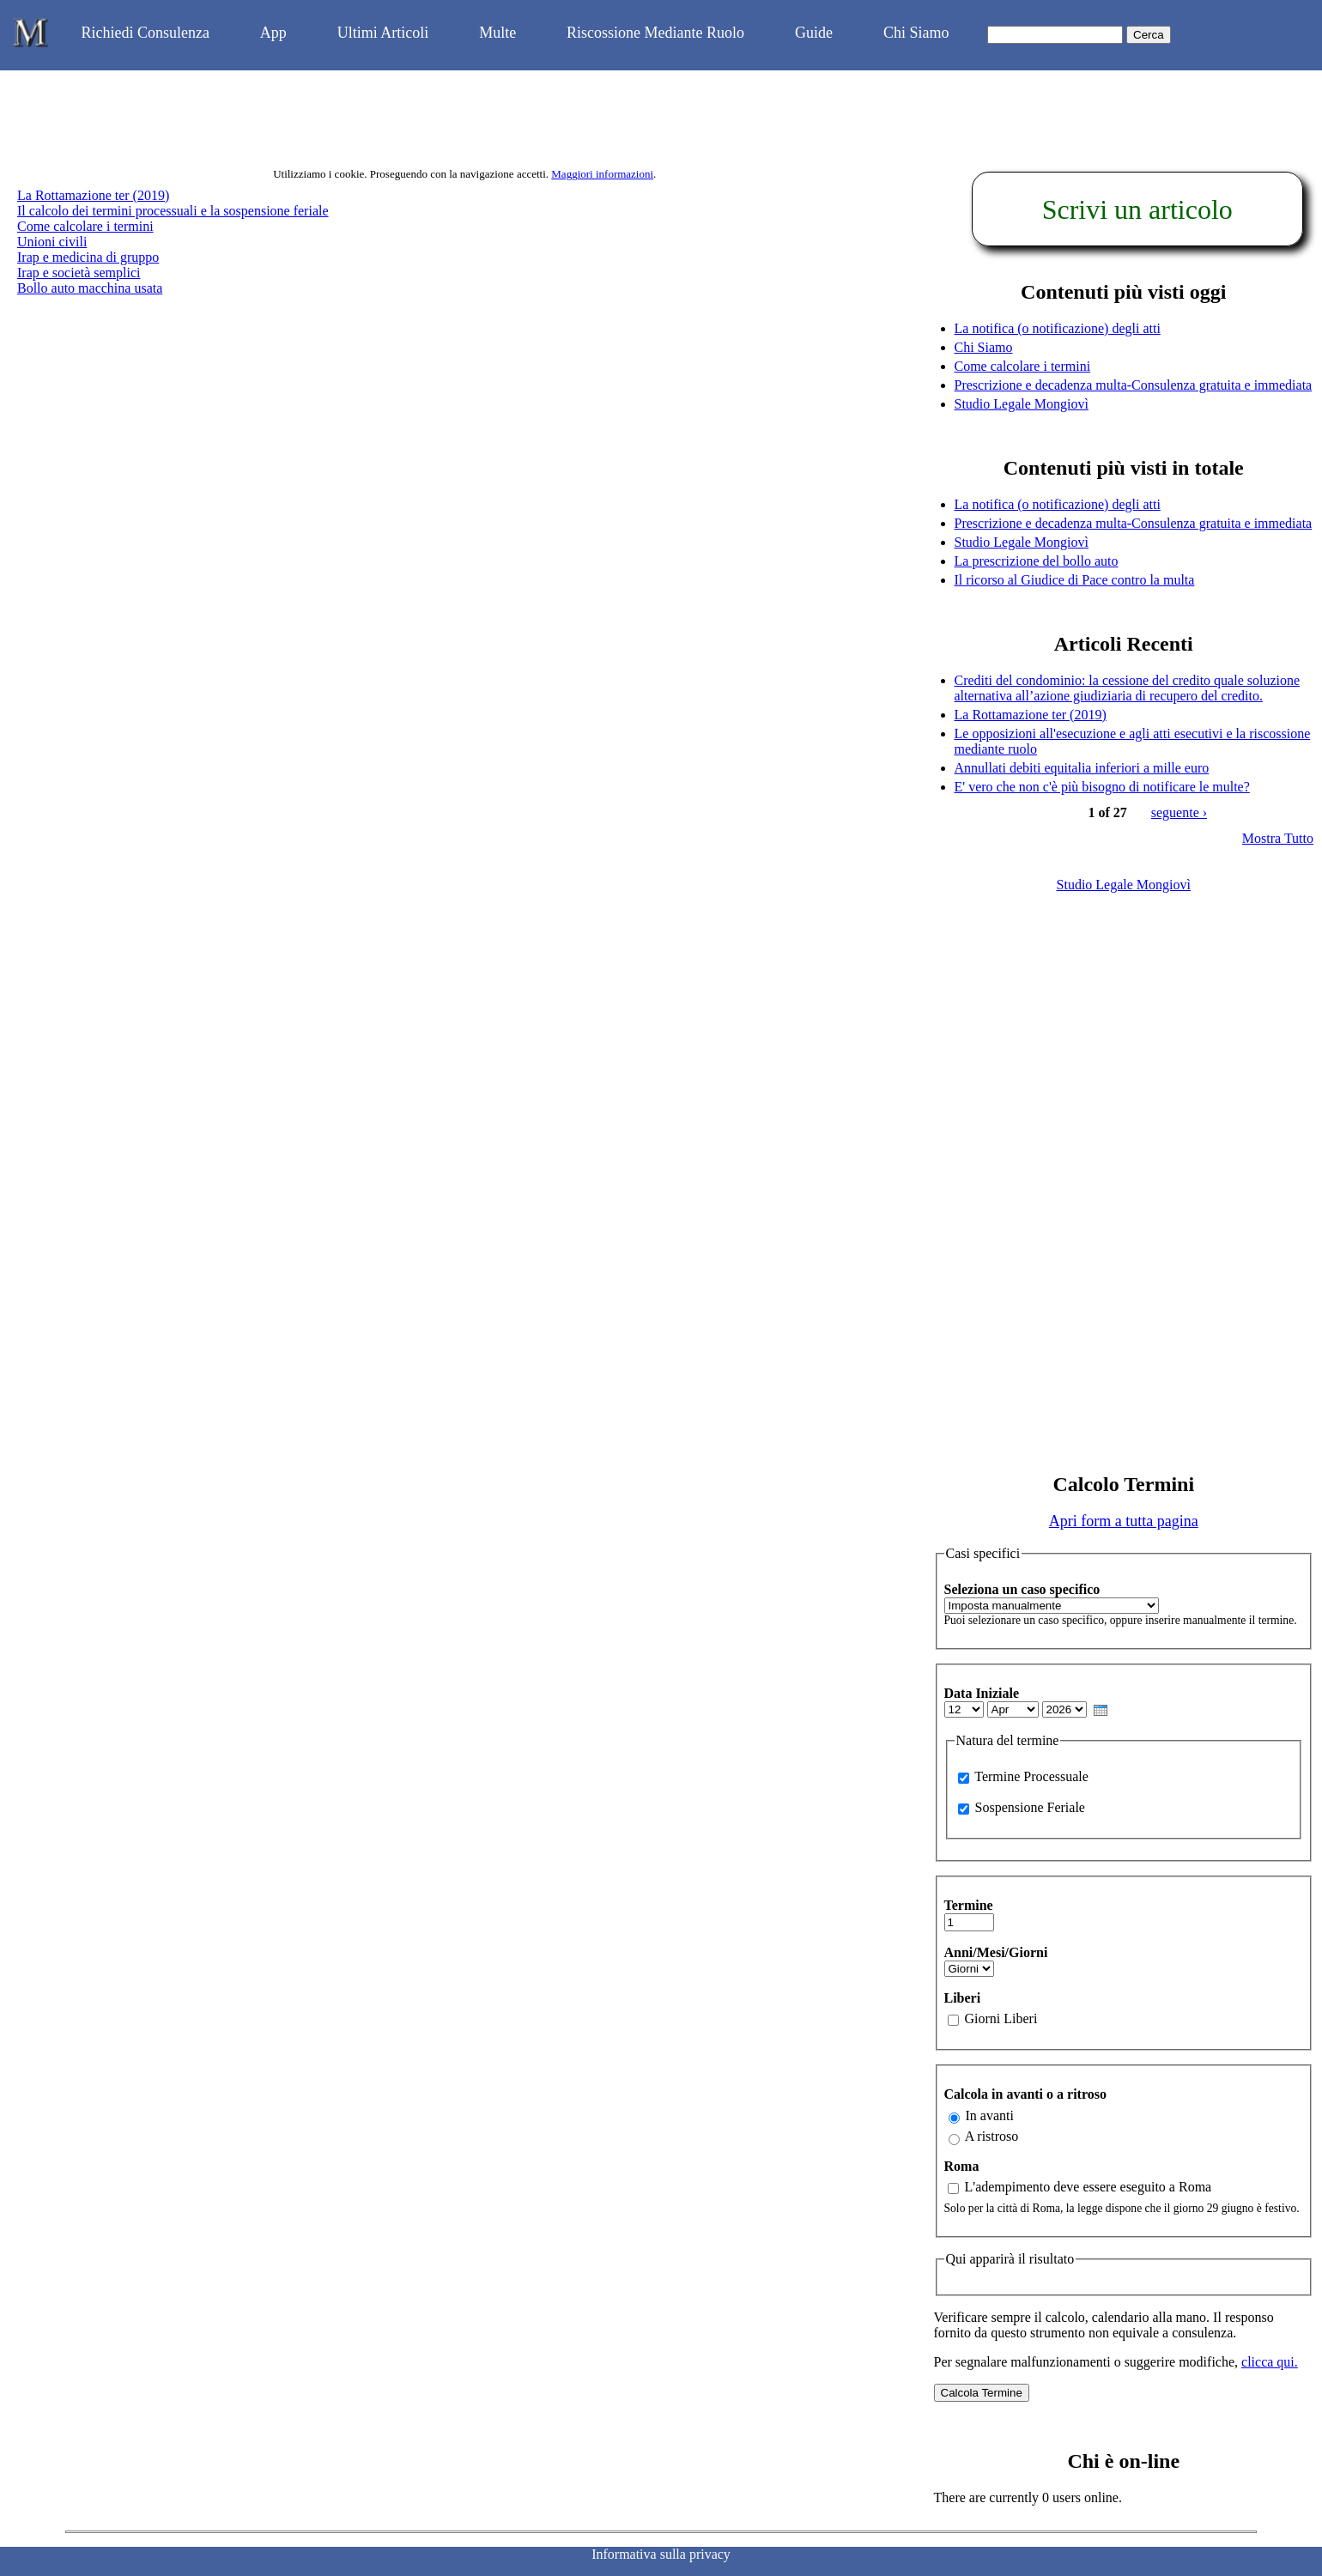  I want to click on A ristroso, so click(992, 2136).